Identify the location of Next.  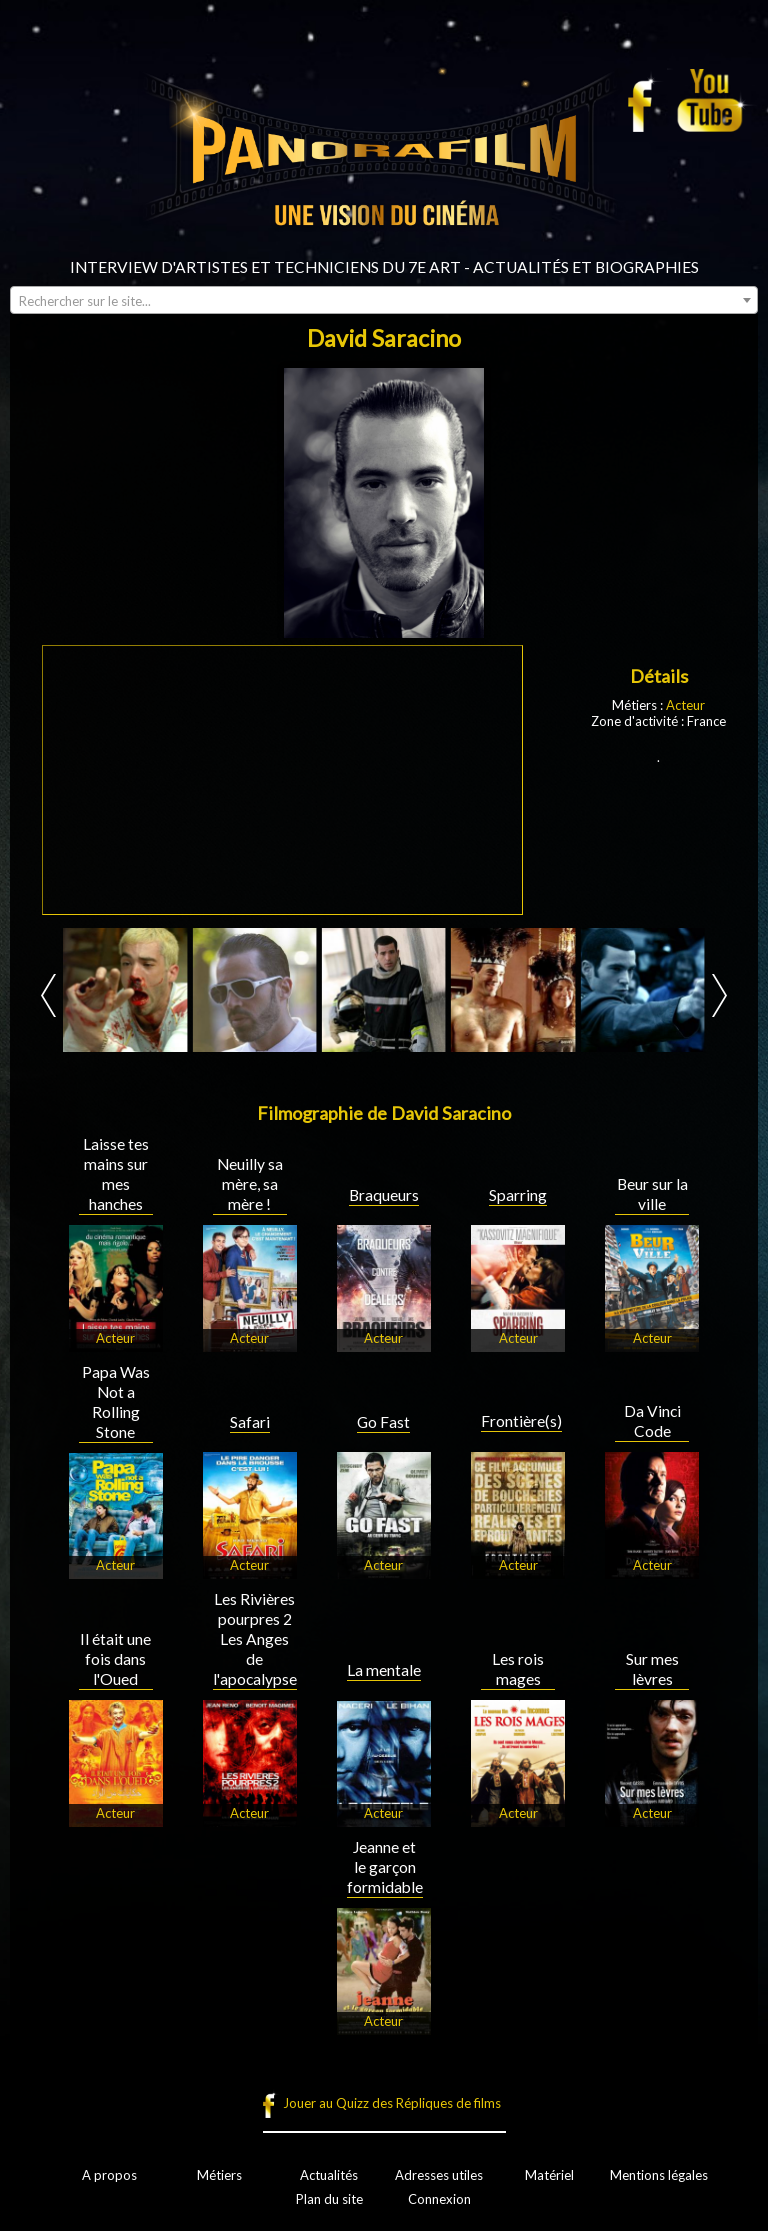
(719, 995).